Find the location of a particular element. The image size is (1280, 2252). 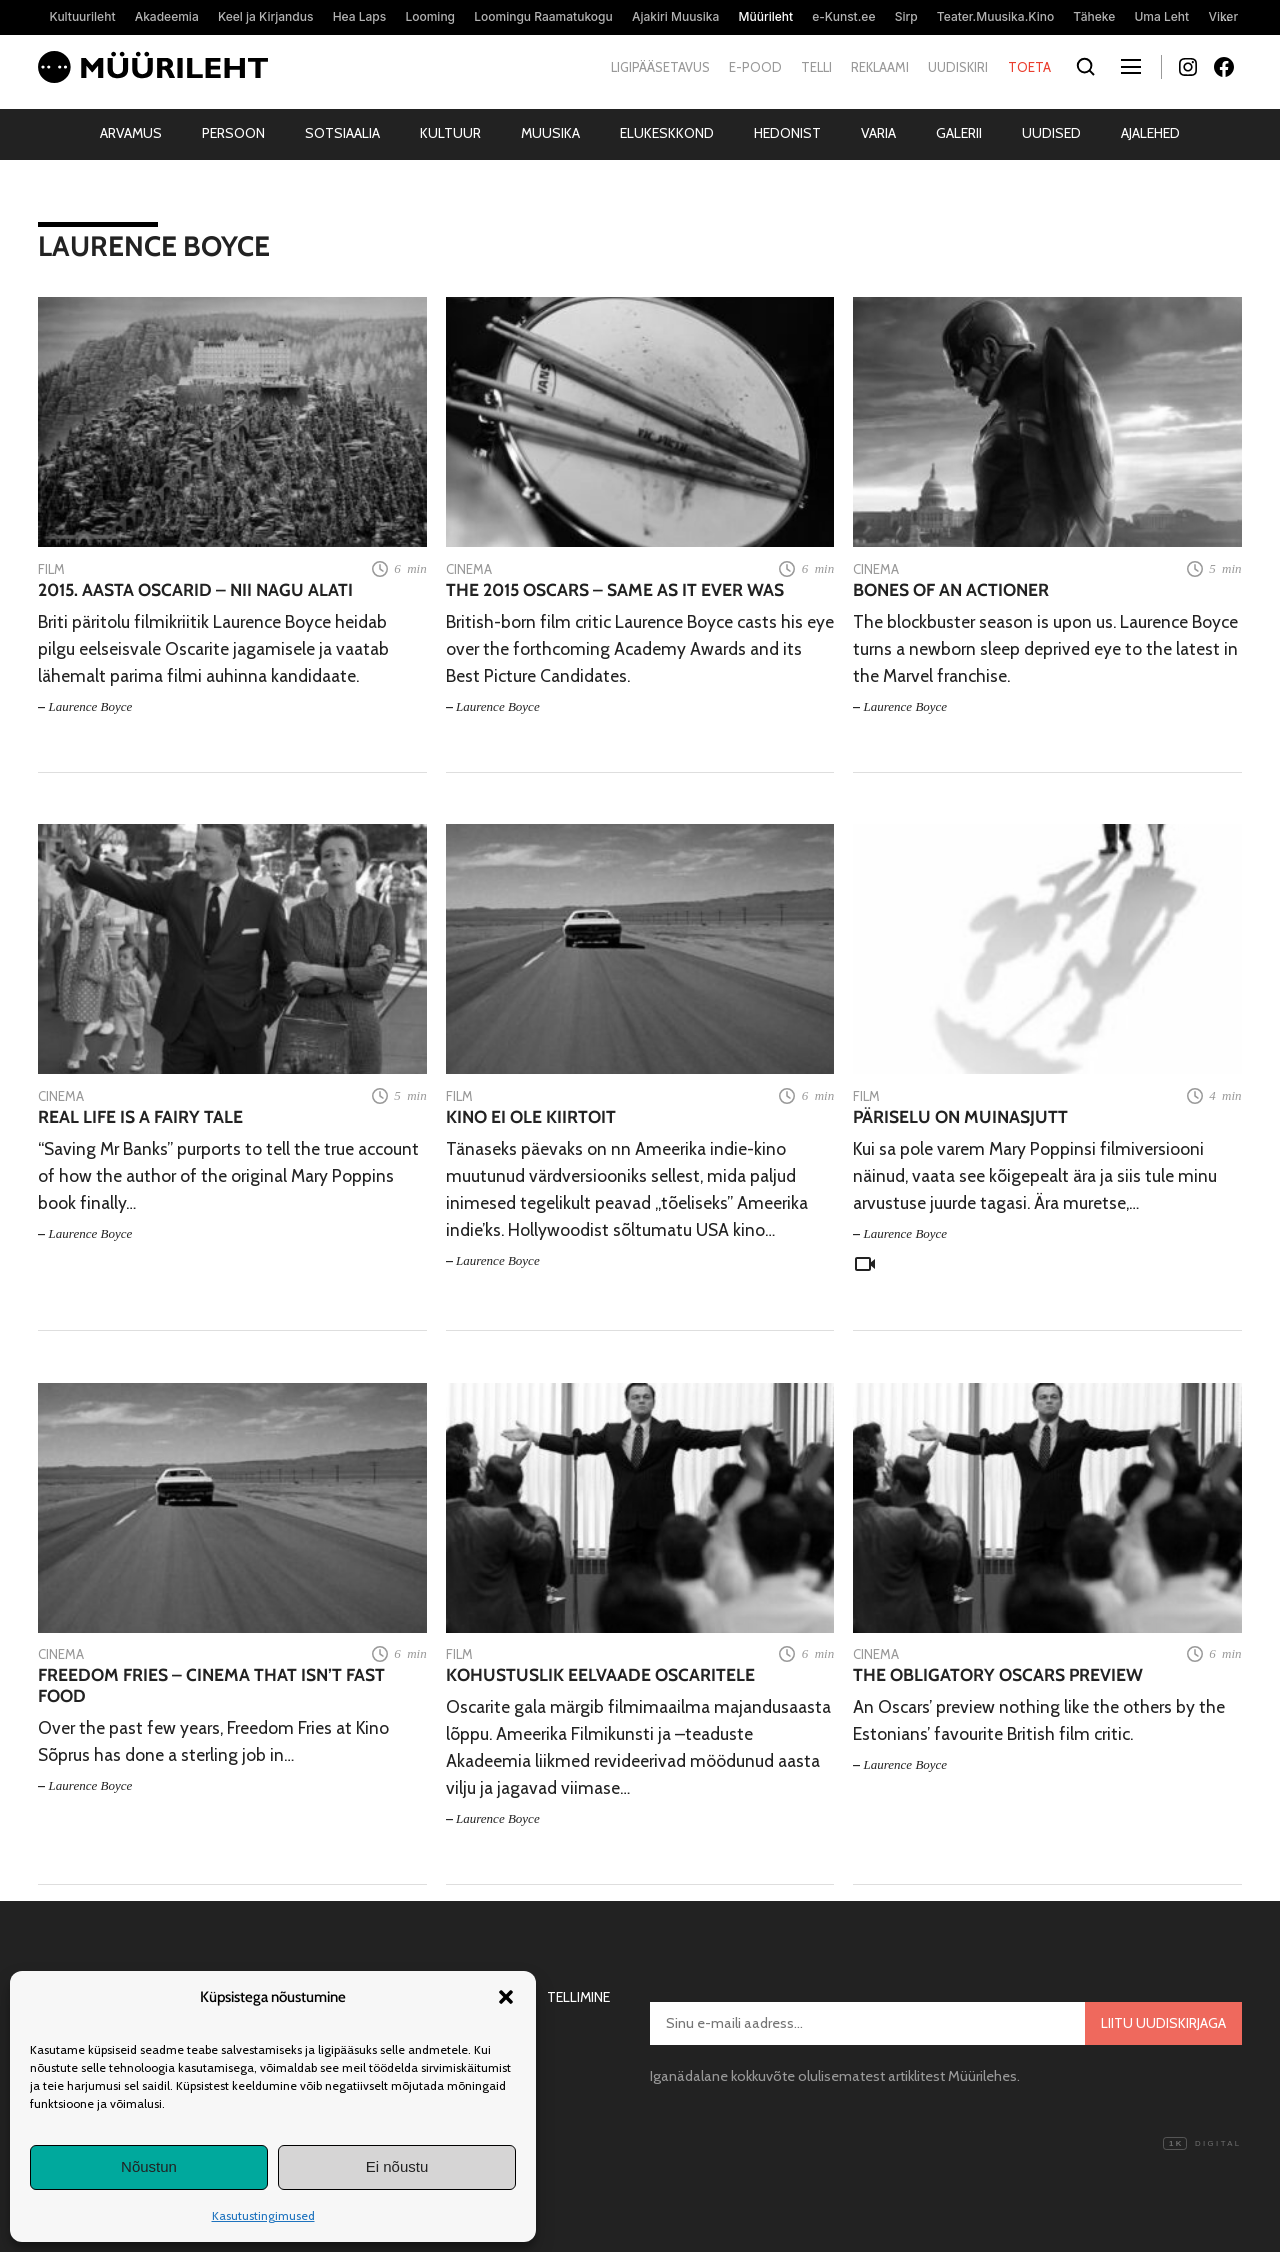

Ajalehed is located at coordinates (1150, 133).